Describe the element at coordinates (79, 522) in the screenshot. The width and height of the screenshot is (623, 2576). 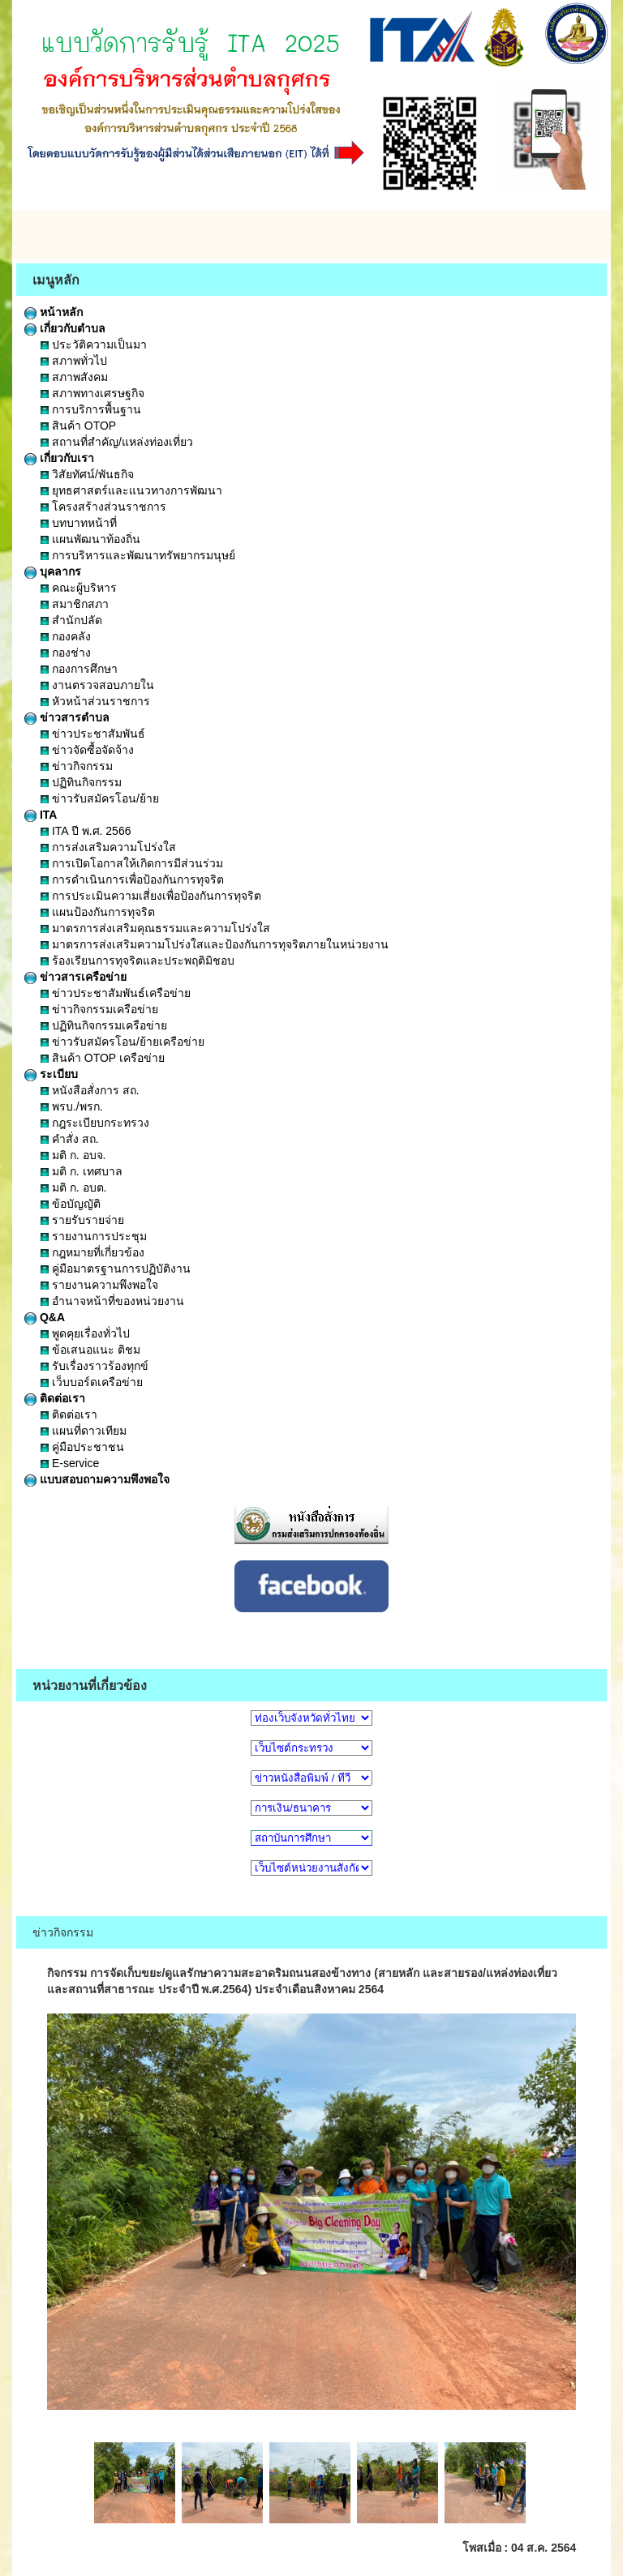
I see `บทบาทหน้าที่` at that location.